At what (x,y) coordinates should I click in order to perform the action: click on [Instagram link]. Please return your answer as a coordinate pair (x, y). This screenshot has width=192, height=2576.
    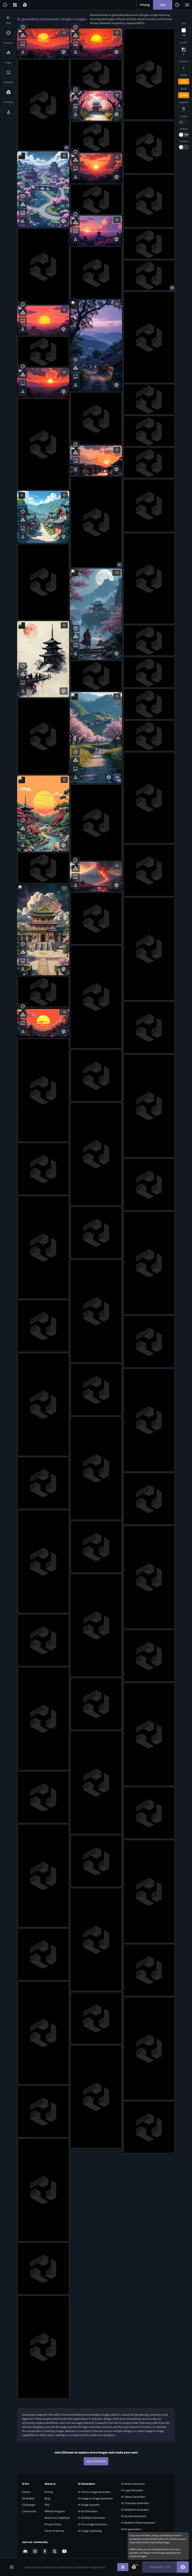
    Looking at the image, I should click on (35, 2546).